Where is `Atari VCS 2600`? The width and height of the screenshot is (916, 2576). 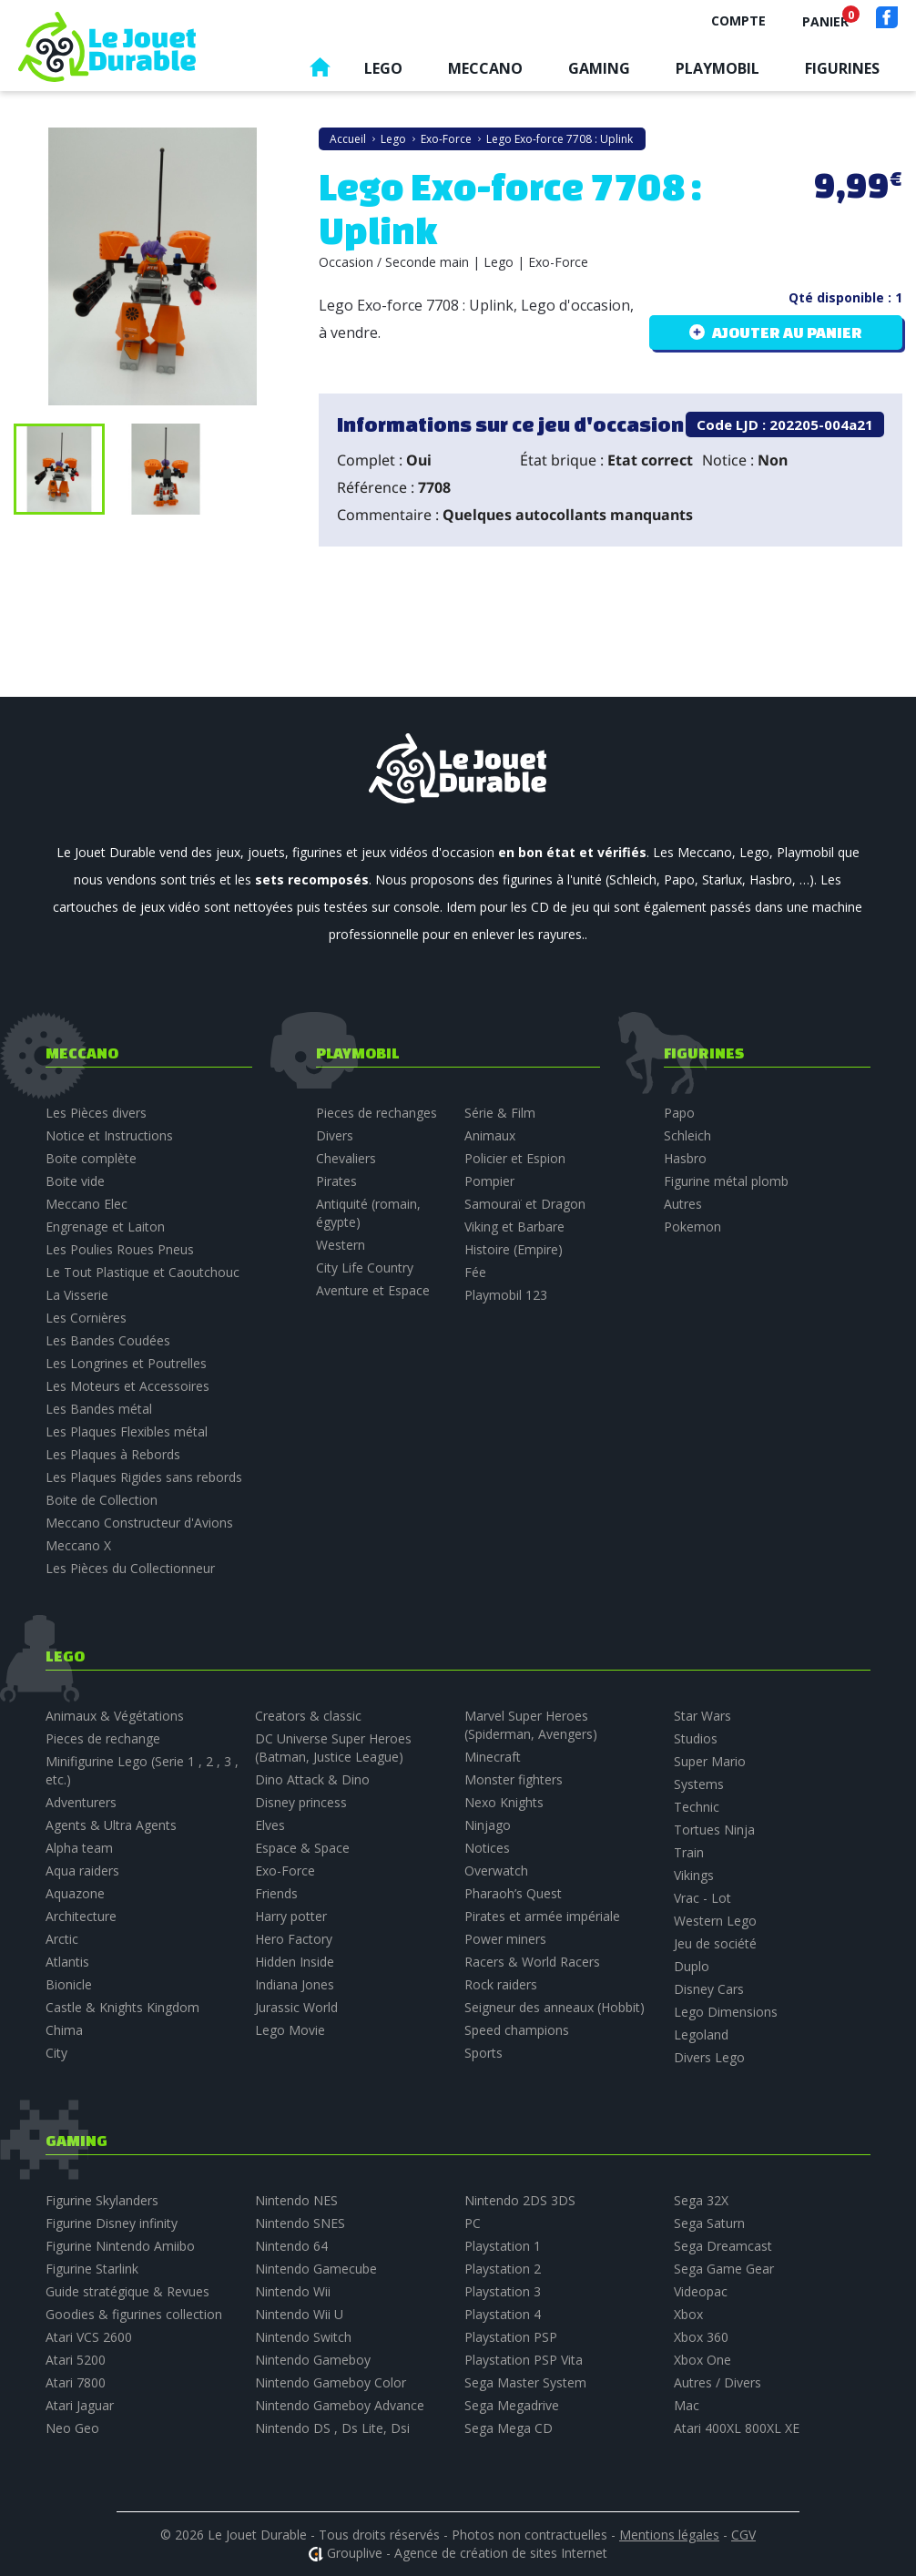
Atari VCS 2600 is located at coordinates (89, 2337).